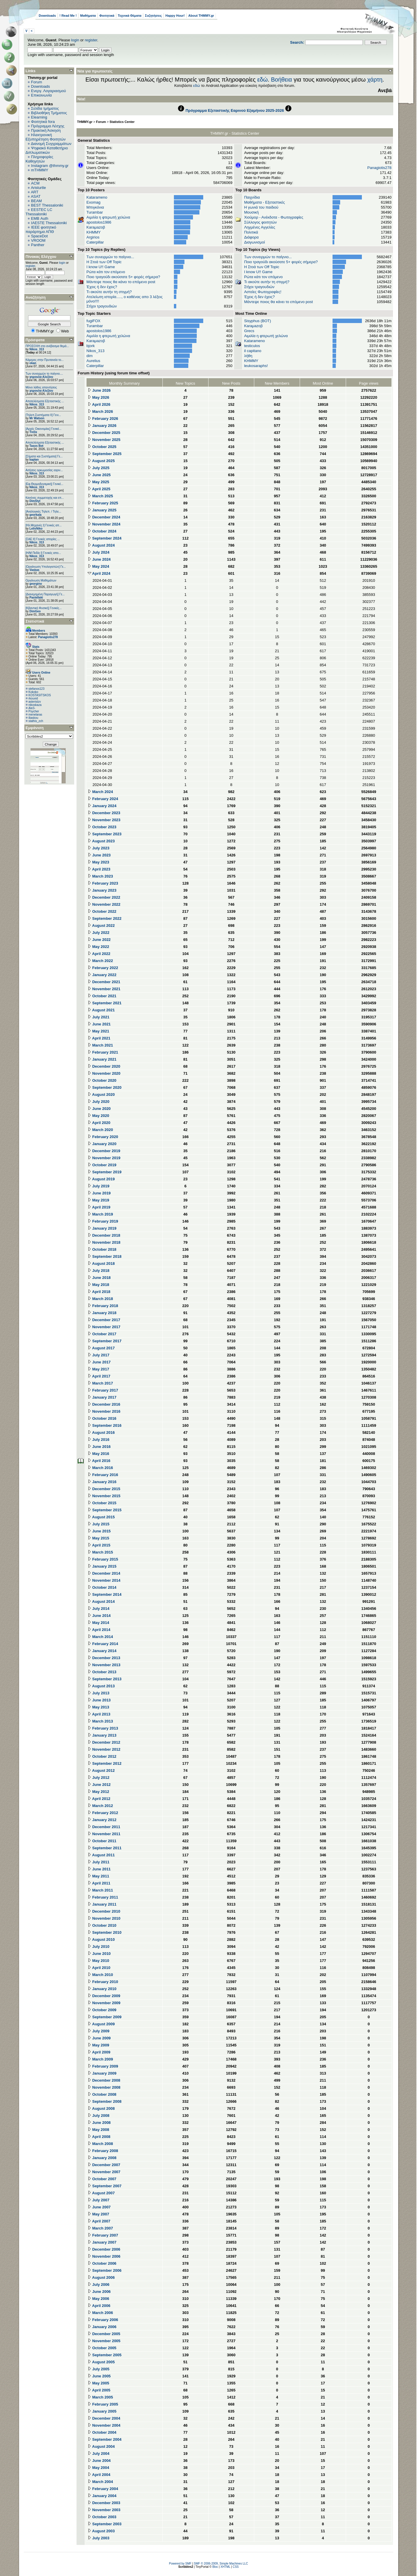  What do you see at coordinates (104, 439) in the screenshot?
I see `November 2025` at bounding box center [104, 439].